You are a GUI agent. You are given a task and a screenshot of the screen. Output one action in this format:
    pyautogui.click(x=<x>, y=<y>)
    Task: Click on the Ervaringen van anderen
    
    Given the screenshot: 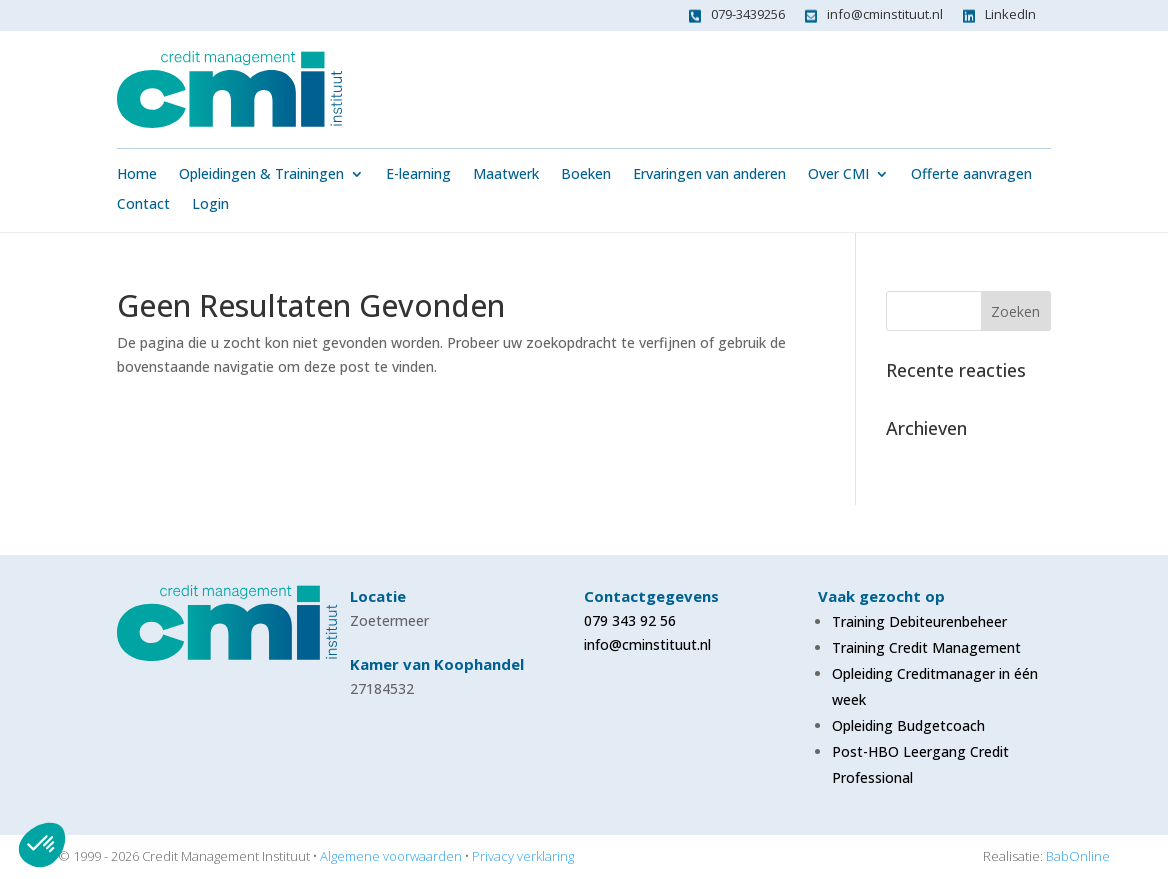 What is the action you would take?
    pyautogui.click(x=709, y=175)
    